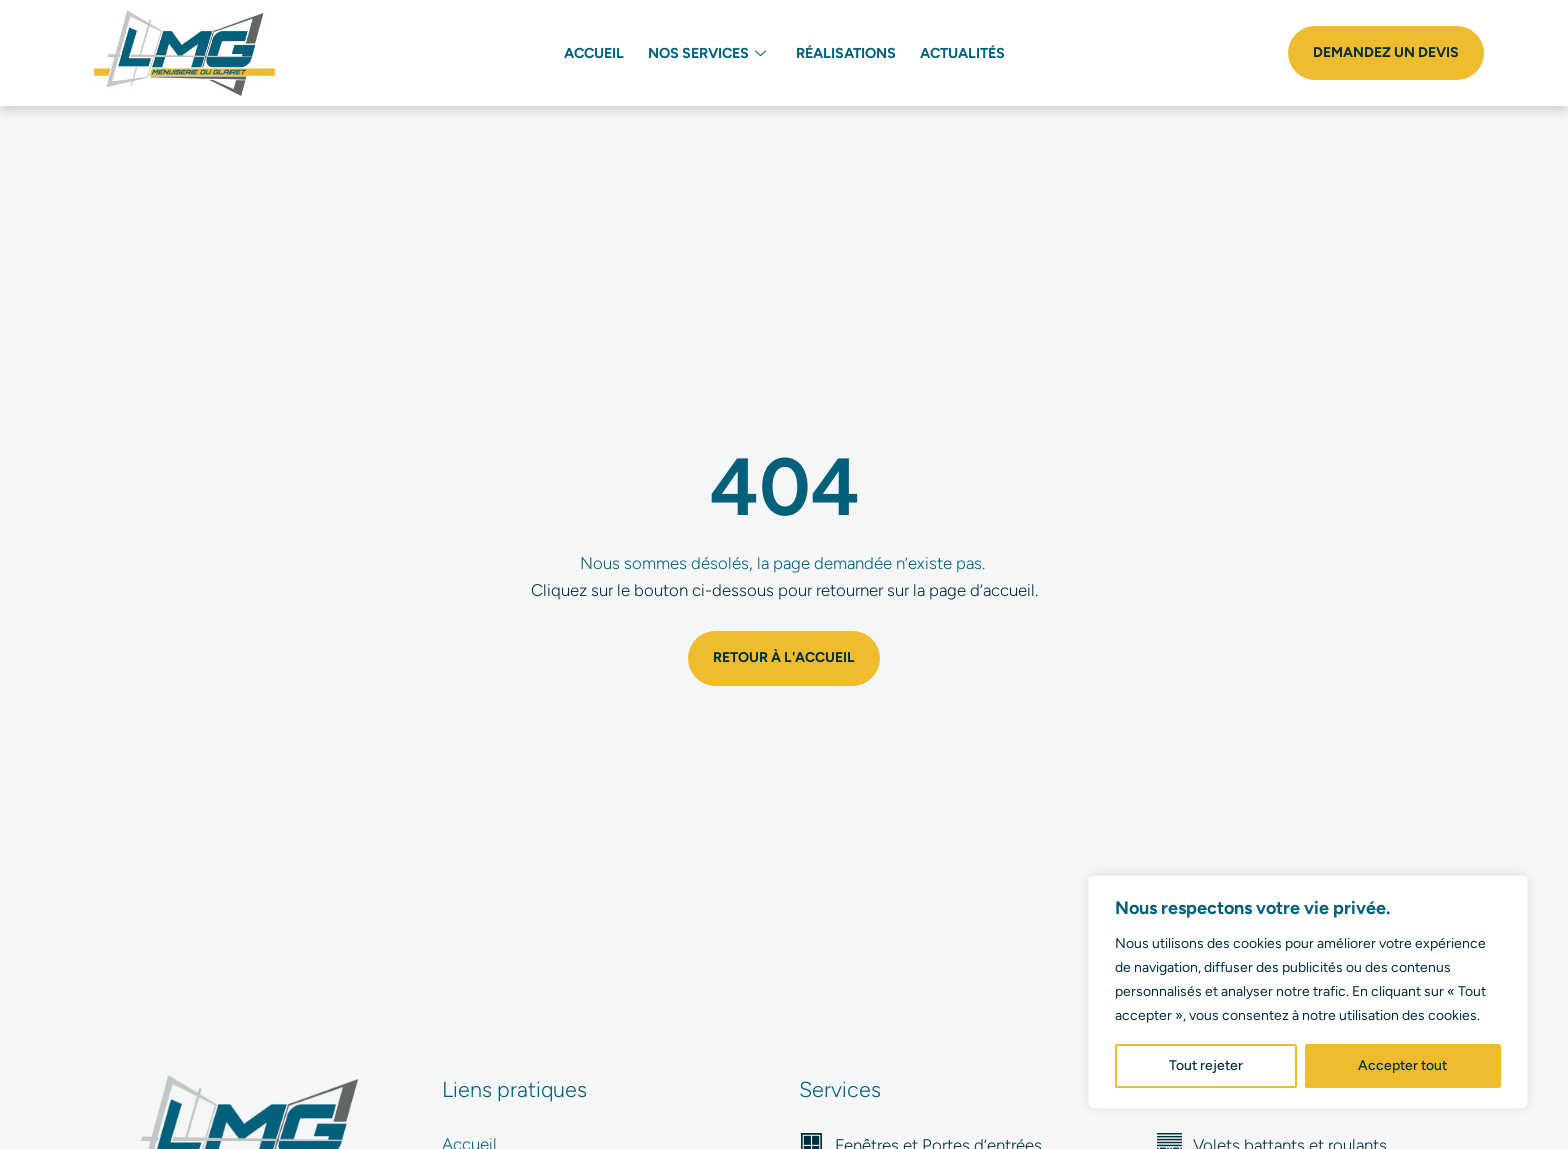 This screenshot has width=1568, height=1149. What do you see at coordinates (594, 53) in the screenshot?
I see `Accueil` at bounding box center [594, 53].